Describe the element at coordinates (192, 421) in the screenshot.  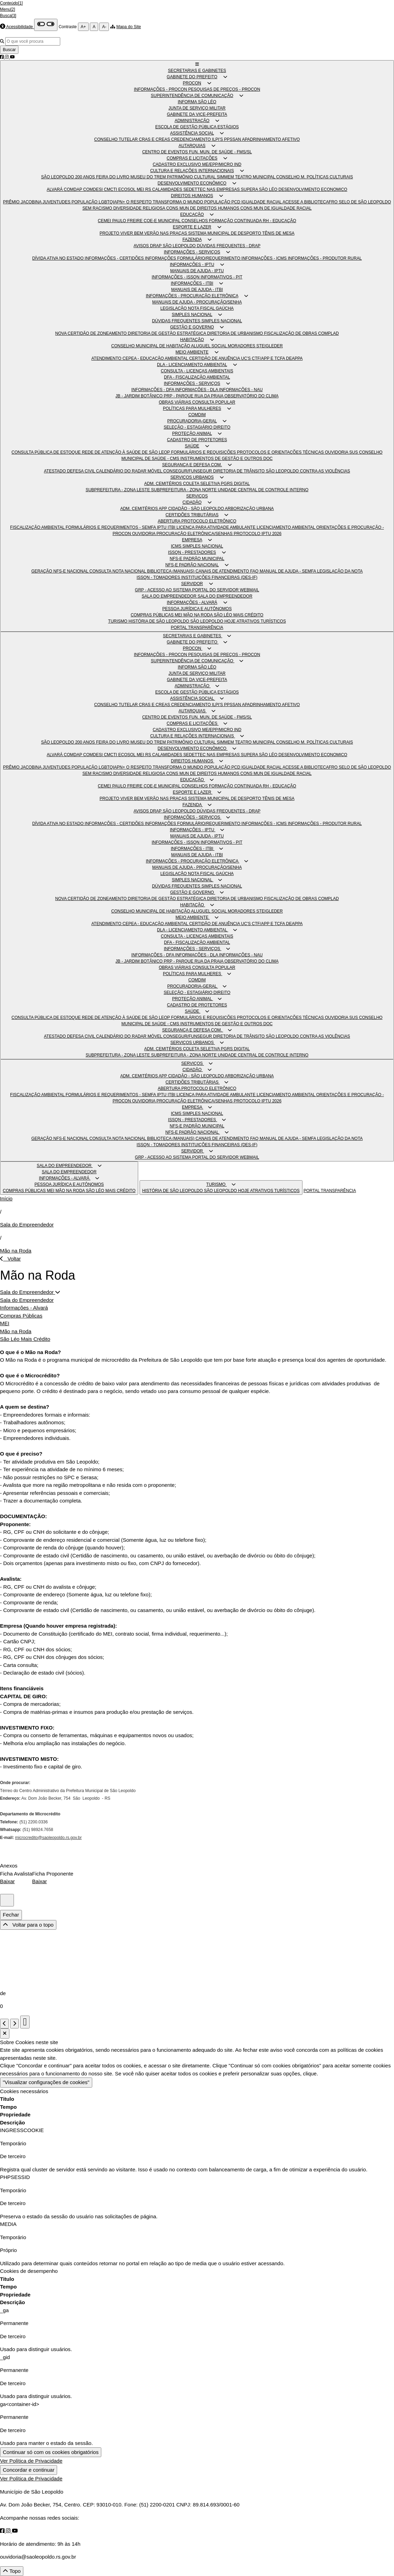
I see `PROCURADORIA-GERAL` at that location.